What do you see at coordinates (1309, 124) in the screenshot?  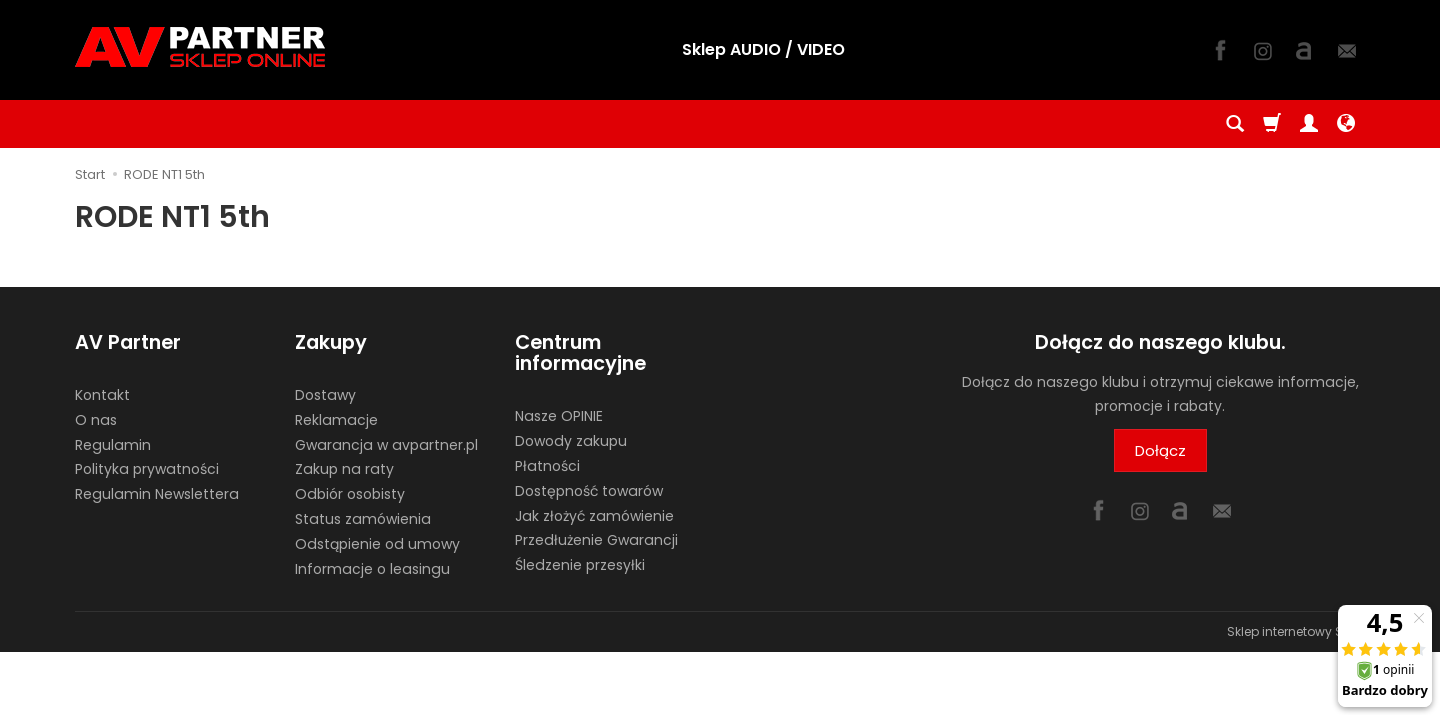 I see `[Moje konto]` at bounding box center [1309, 124].